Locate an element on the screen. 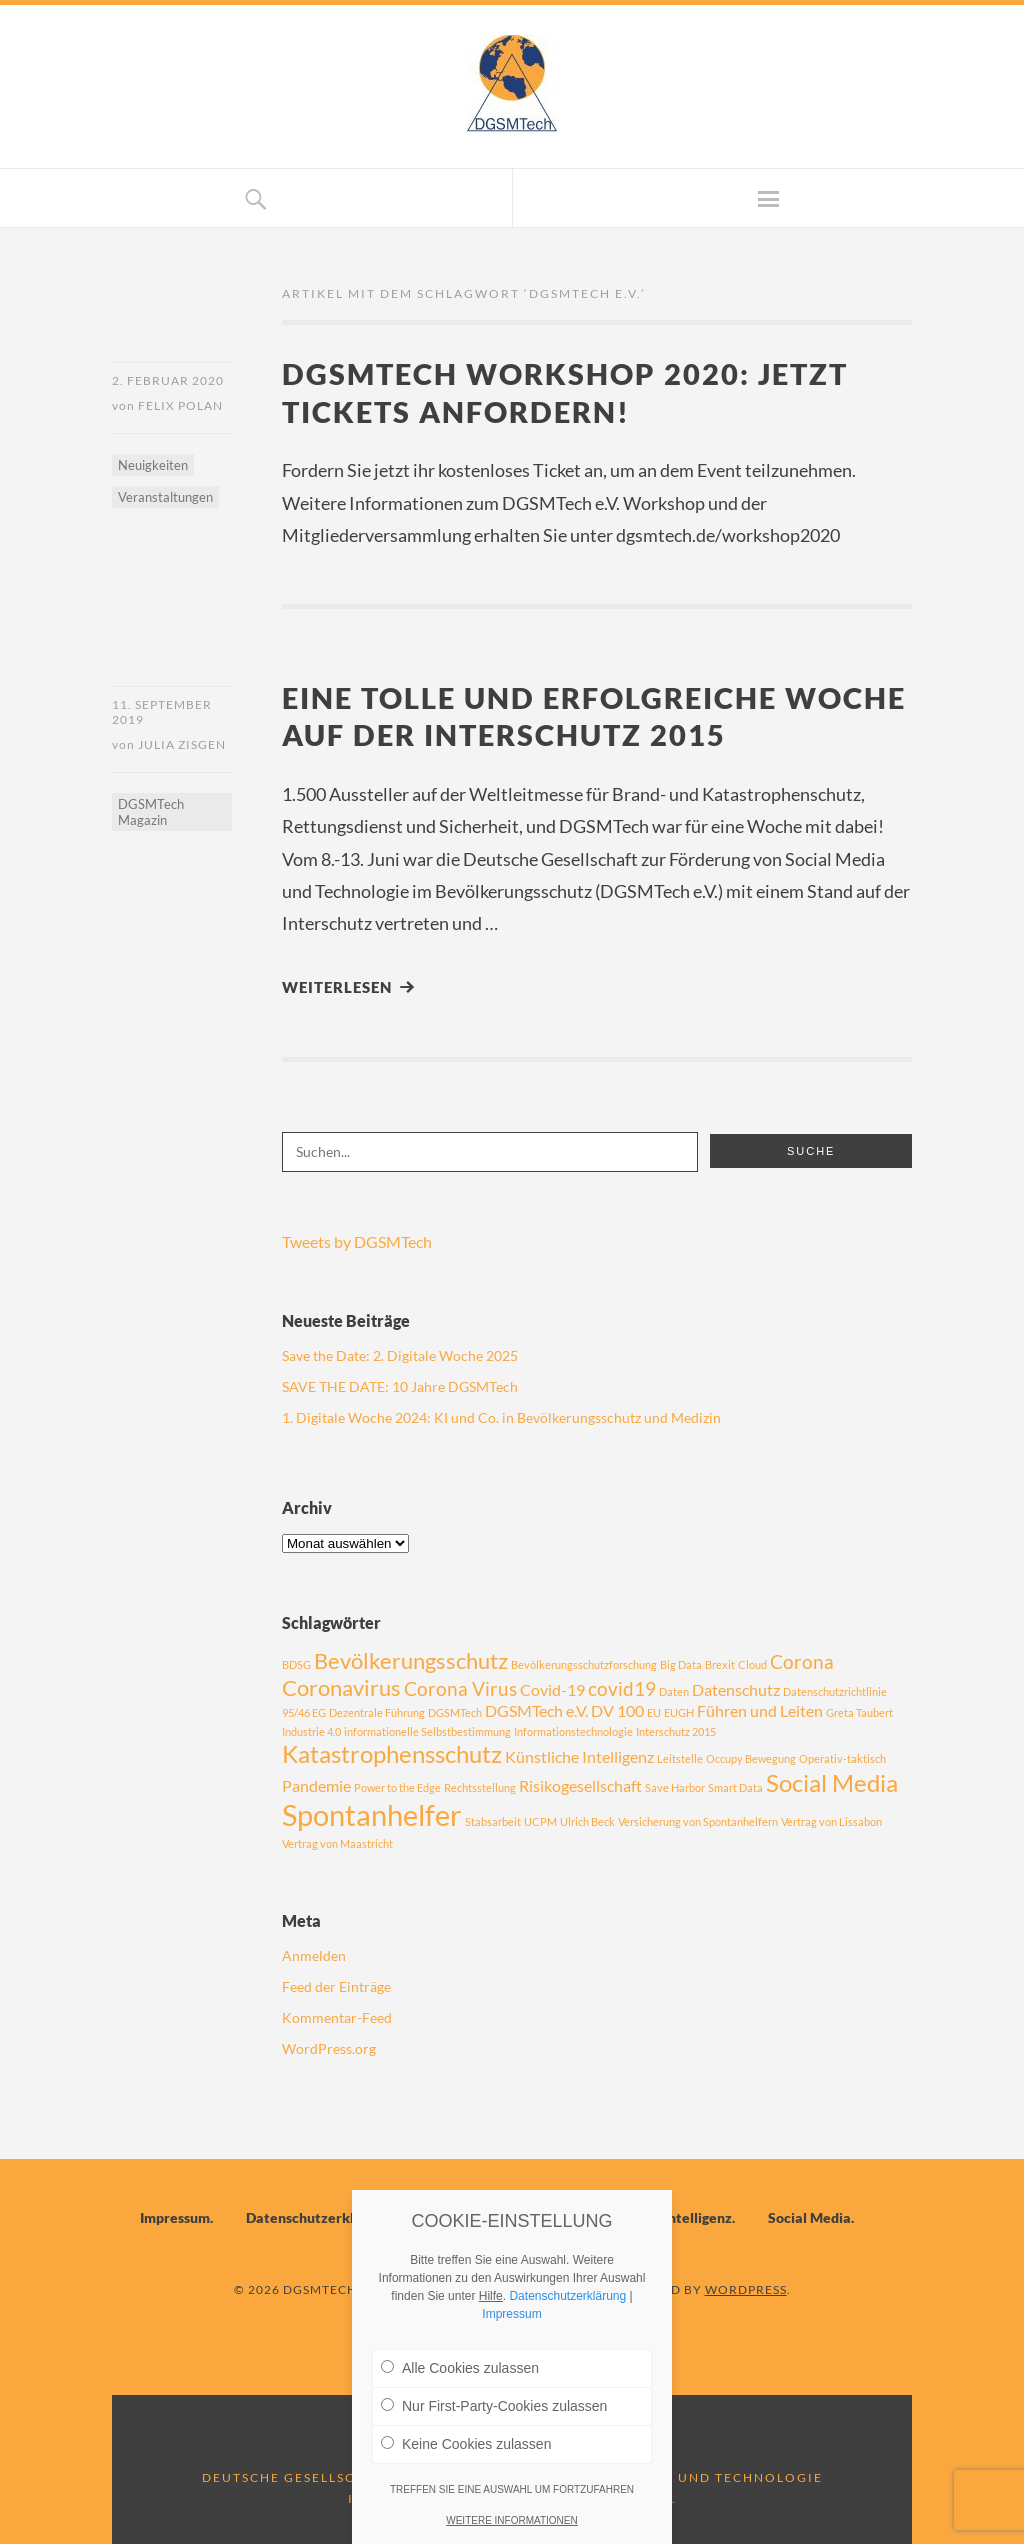 This screenshot has width=1024, height=2544. Social Media is located at coordinates (809, 2217).